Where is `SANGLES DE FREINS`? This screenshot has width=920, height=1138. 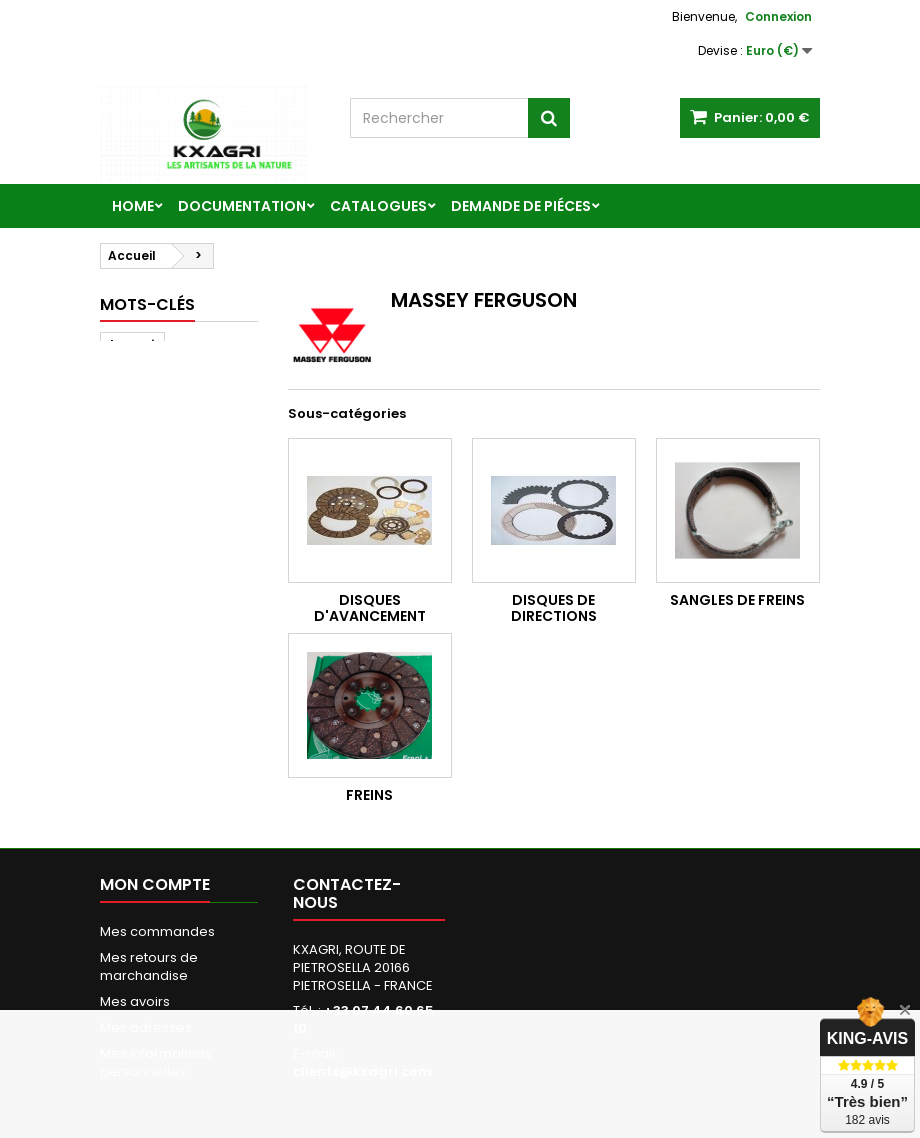
SANGLES DE FREINS is located at coordinates (737, 600).